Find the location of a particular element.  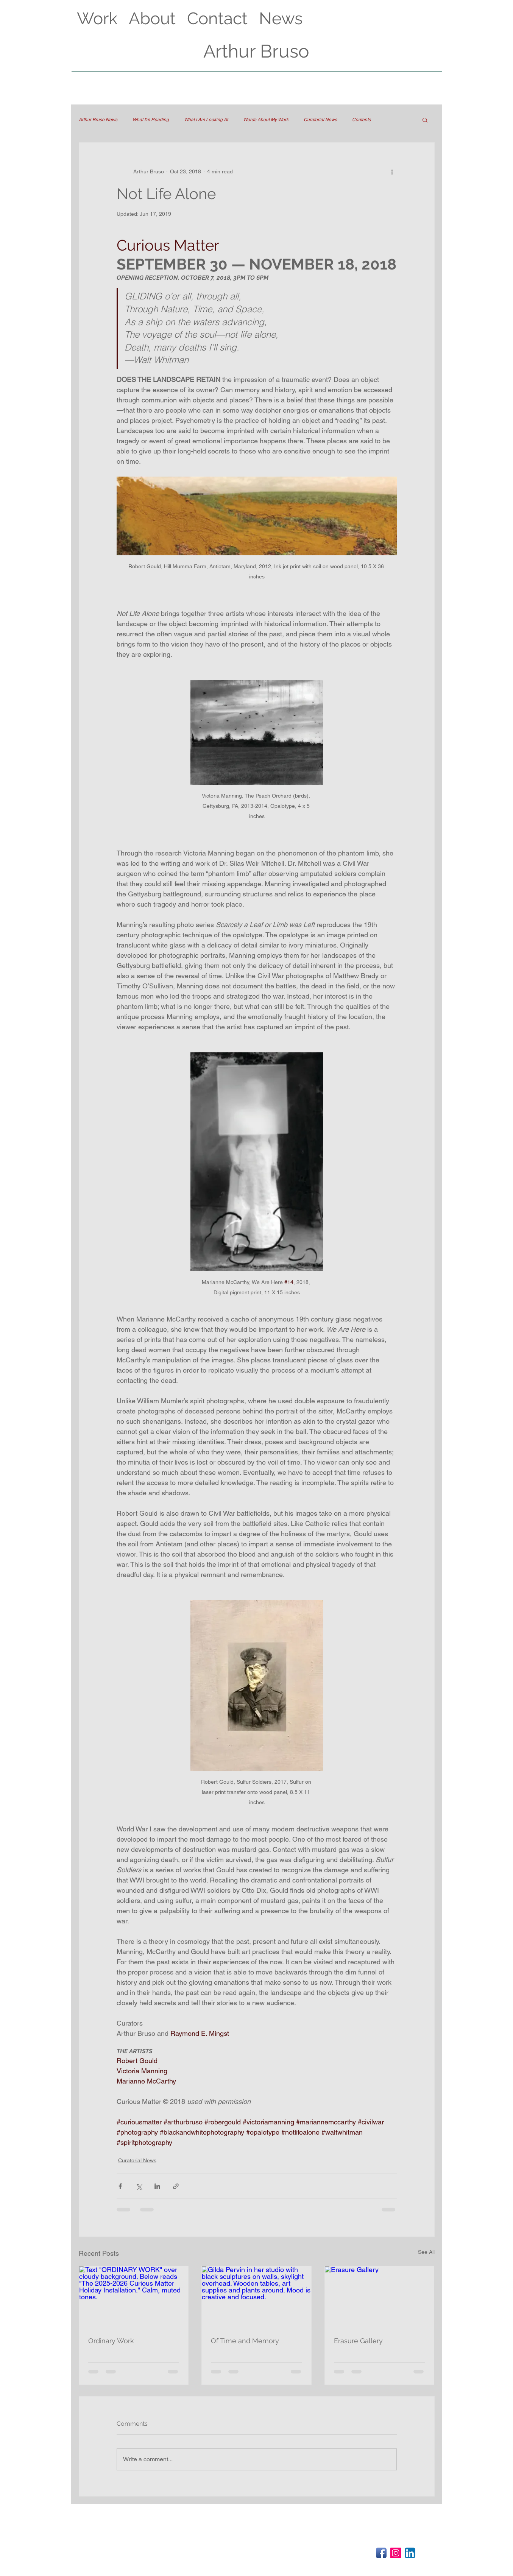

Of Time and Memory is located at coordinates (245, 2341).